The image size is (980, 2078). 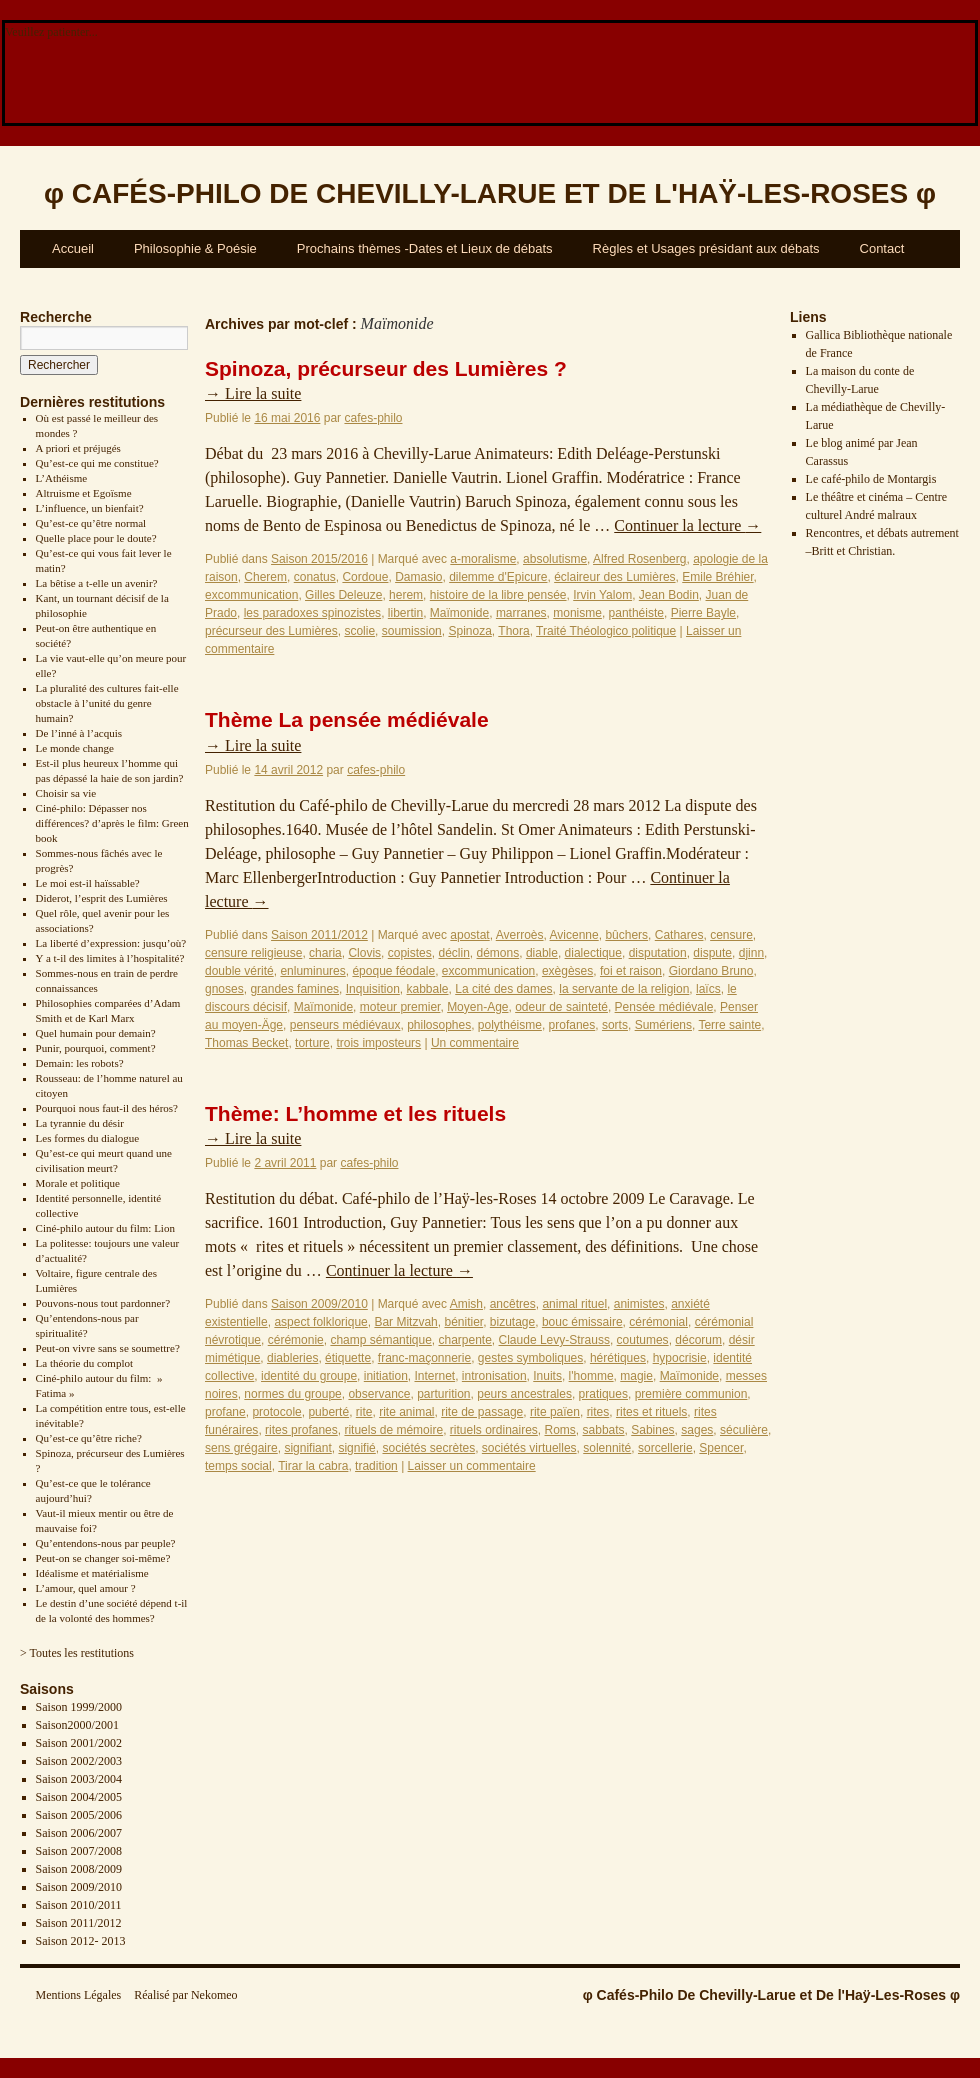 What do you see at coordinates (606, 631) in the screenshot?
I see `Traité Théologico politique` at bounding box center [606, 631].